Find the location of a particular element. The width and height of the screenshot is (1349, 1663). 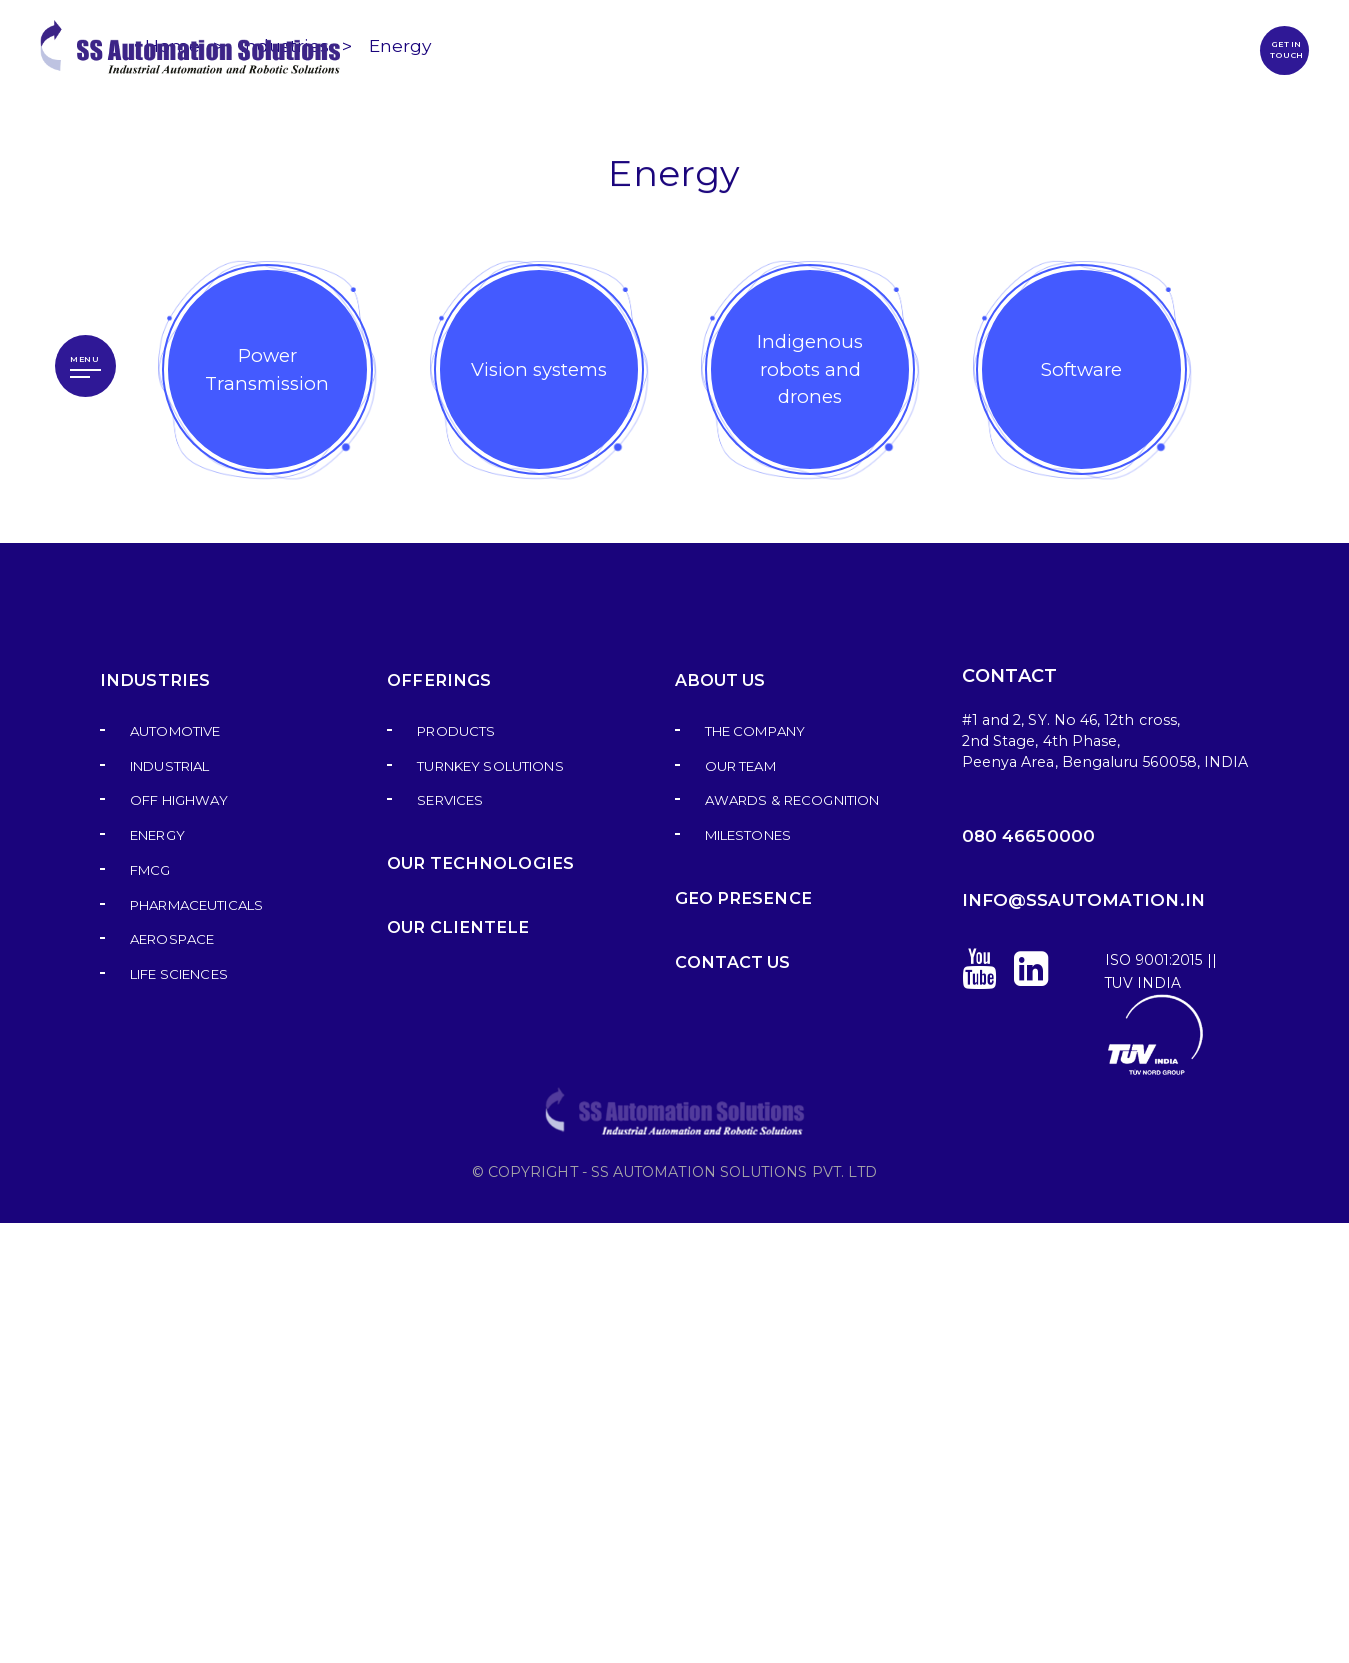

GET IN TOUCH is located at coordinates (1285, 50).